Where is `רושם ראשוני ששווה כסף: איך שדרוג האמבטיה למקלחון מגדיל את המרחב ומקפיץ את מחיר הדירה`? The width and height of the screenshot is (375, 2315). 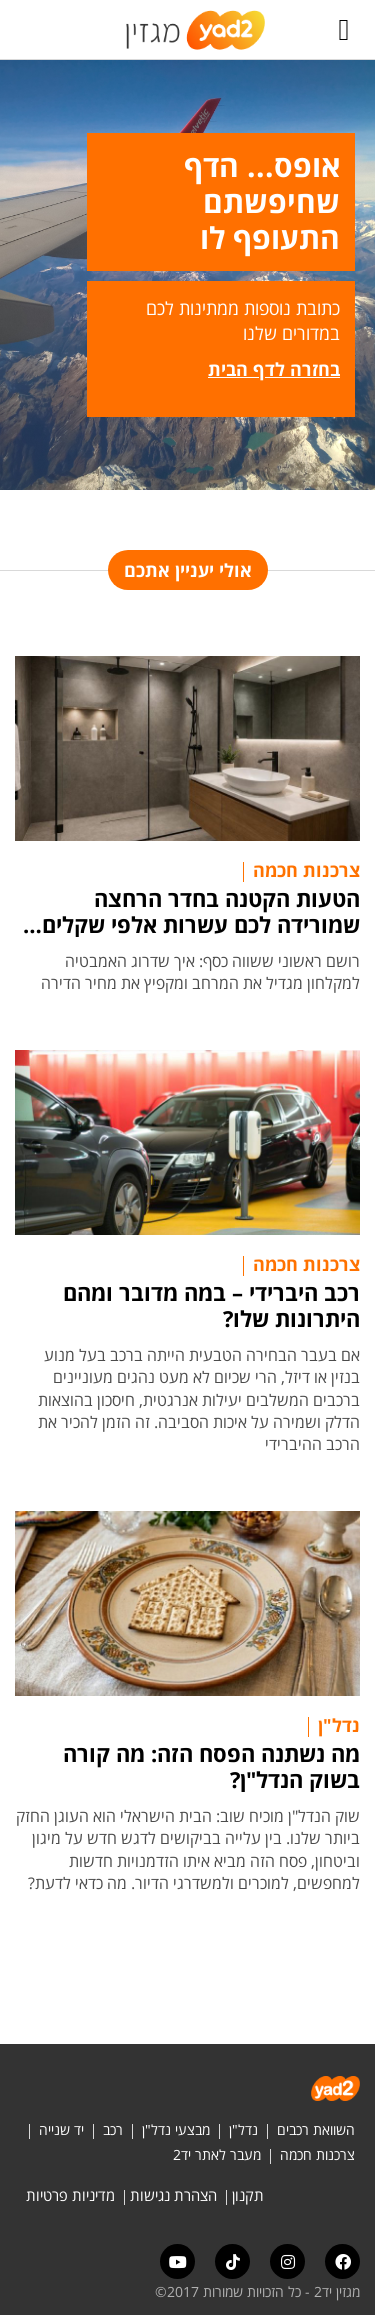
רושם ראשוני ששווה כסף: איך שדרוג האמבטיה למקלחון מגדיל את המרחב ומקפיץ את מחיר הדירה is located at coordinates (200, 972).